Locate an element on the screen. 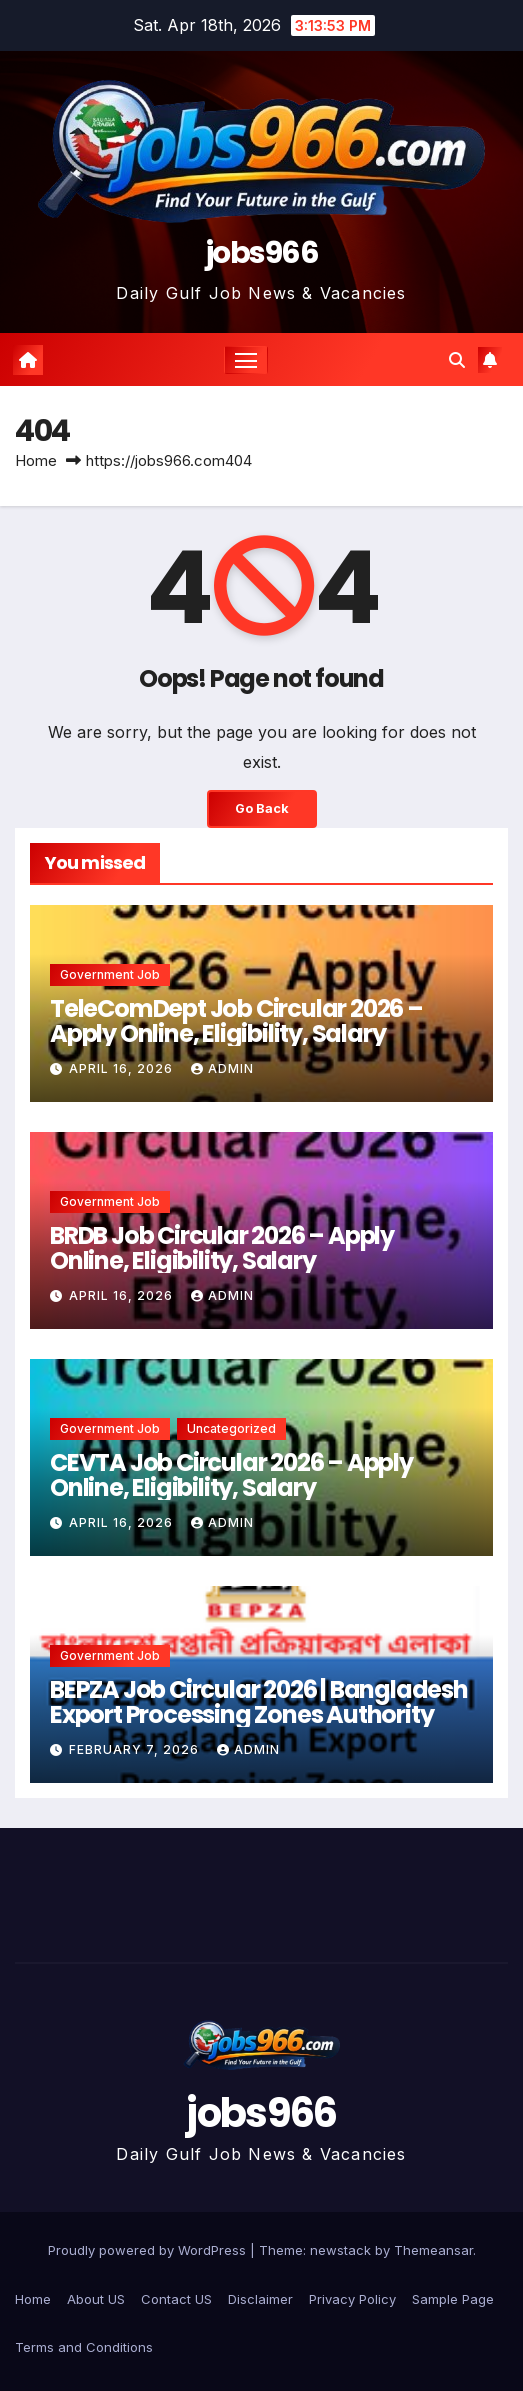 The width and height of the screenshot is (523, 2391). Proudly powered by WordPress is located at coordinates (149, 2250).